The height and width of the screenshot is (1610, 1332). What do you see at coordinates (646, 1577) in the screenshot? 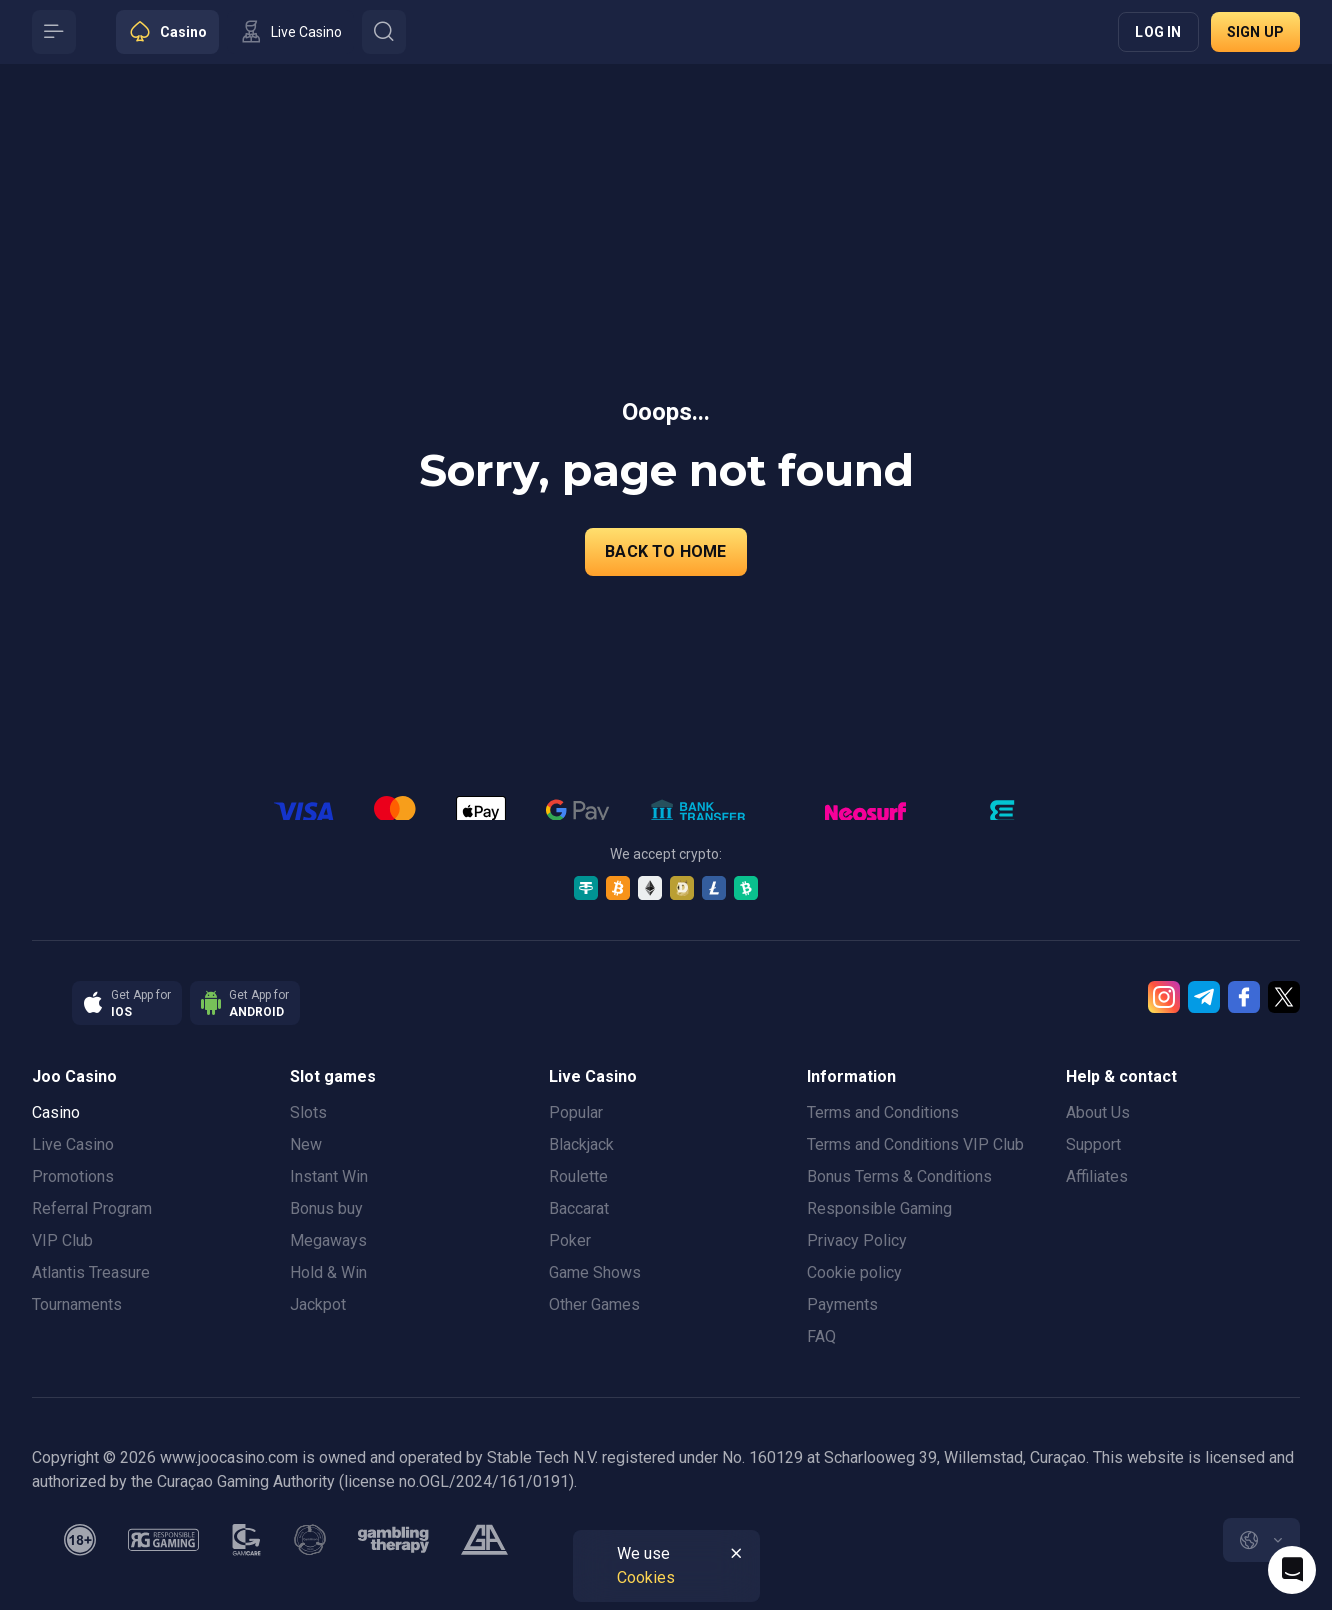
I see `Cookies` at bounding box center [646, 1577].